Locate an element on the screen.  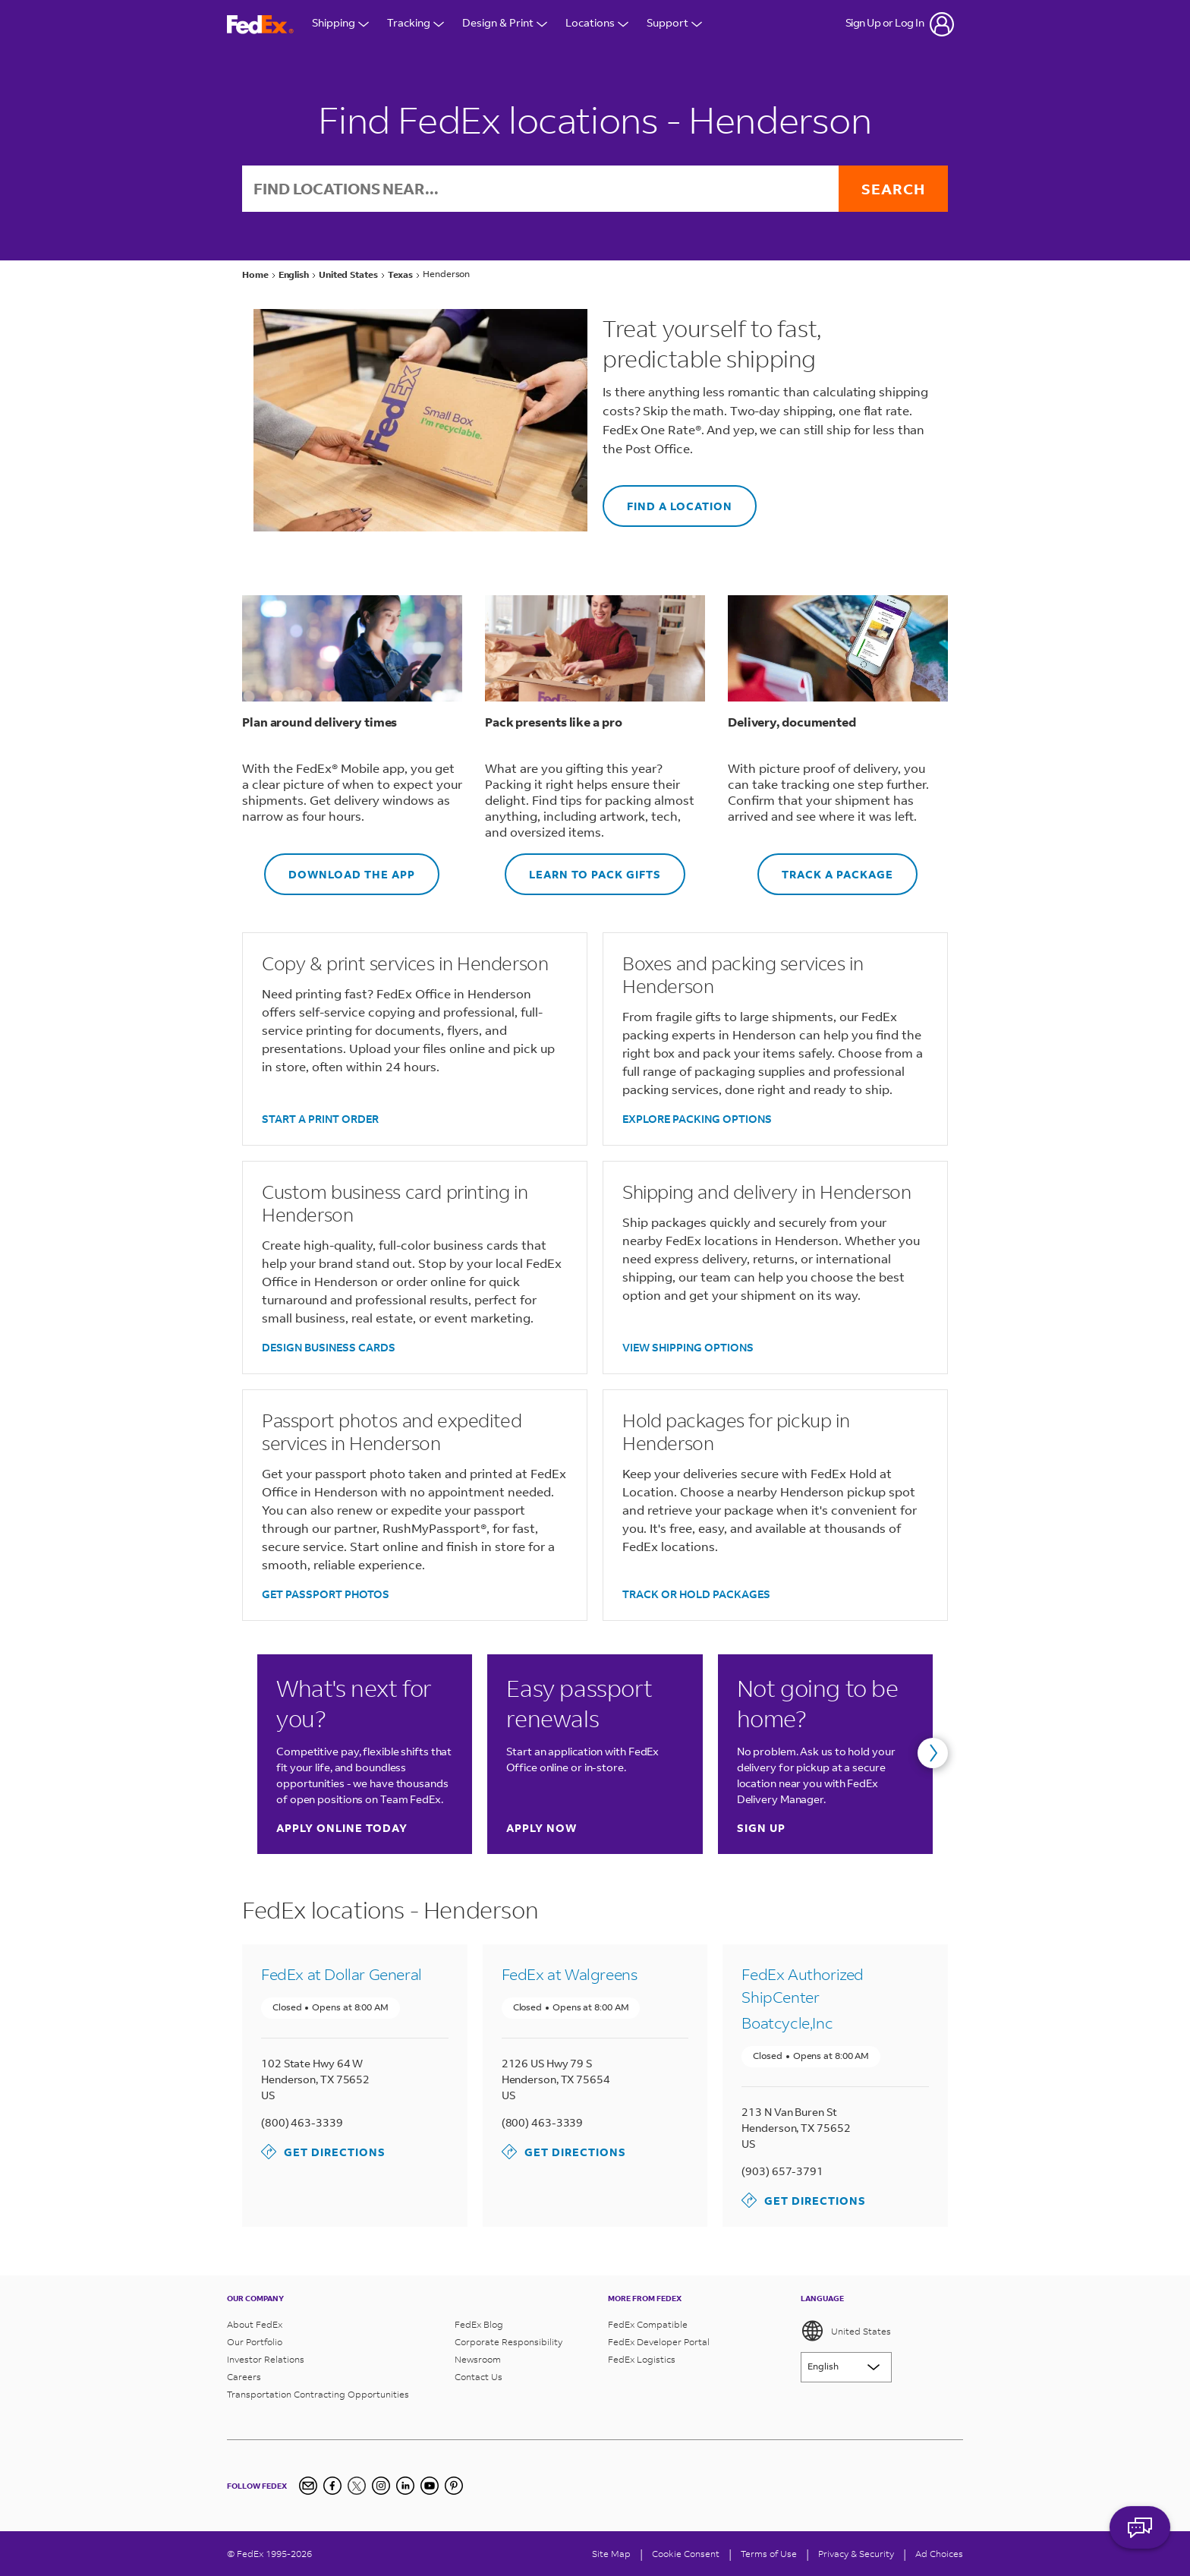
[YouTube] is located at coordinates (429, 2486).